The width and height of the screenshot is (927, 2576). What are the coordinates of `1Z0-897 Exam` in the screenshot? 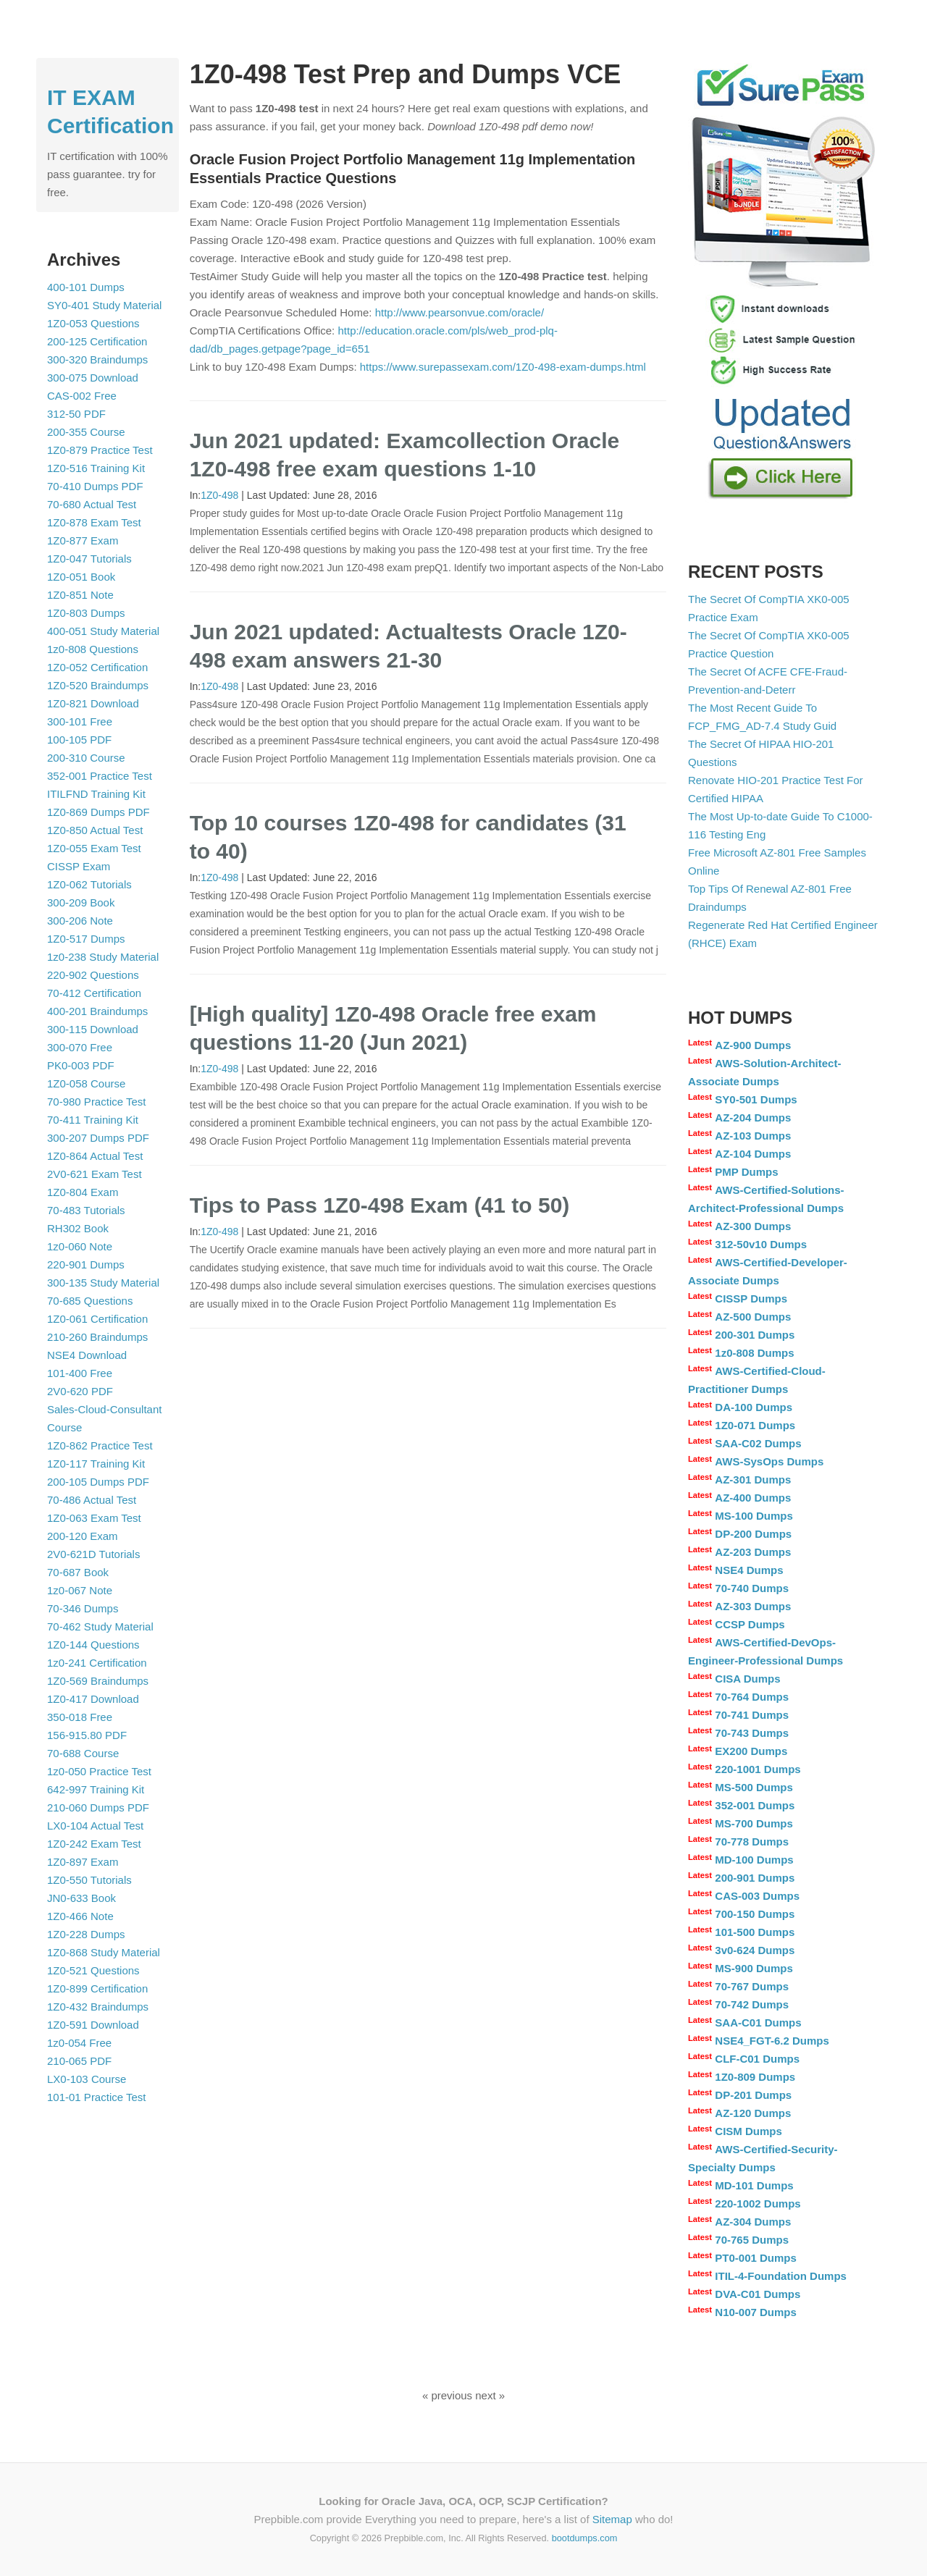 It's located at (82, 1862).